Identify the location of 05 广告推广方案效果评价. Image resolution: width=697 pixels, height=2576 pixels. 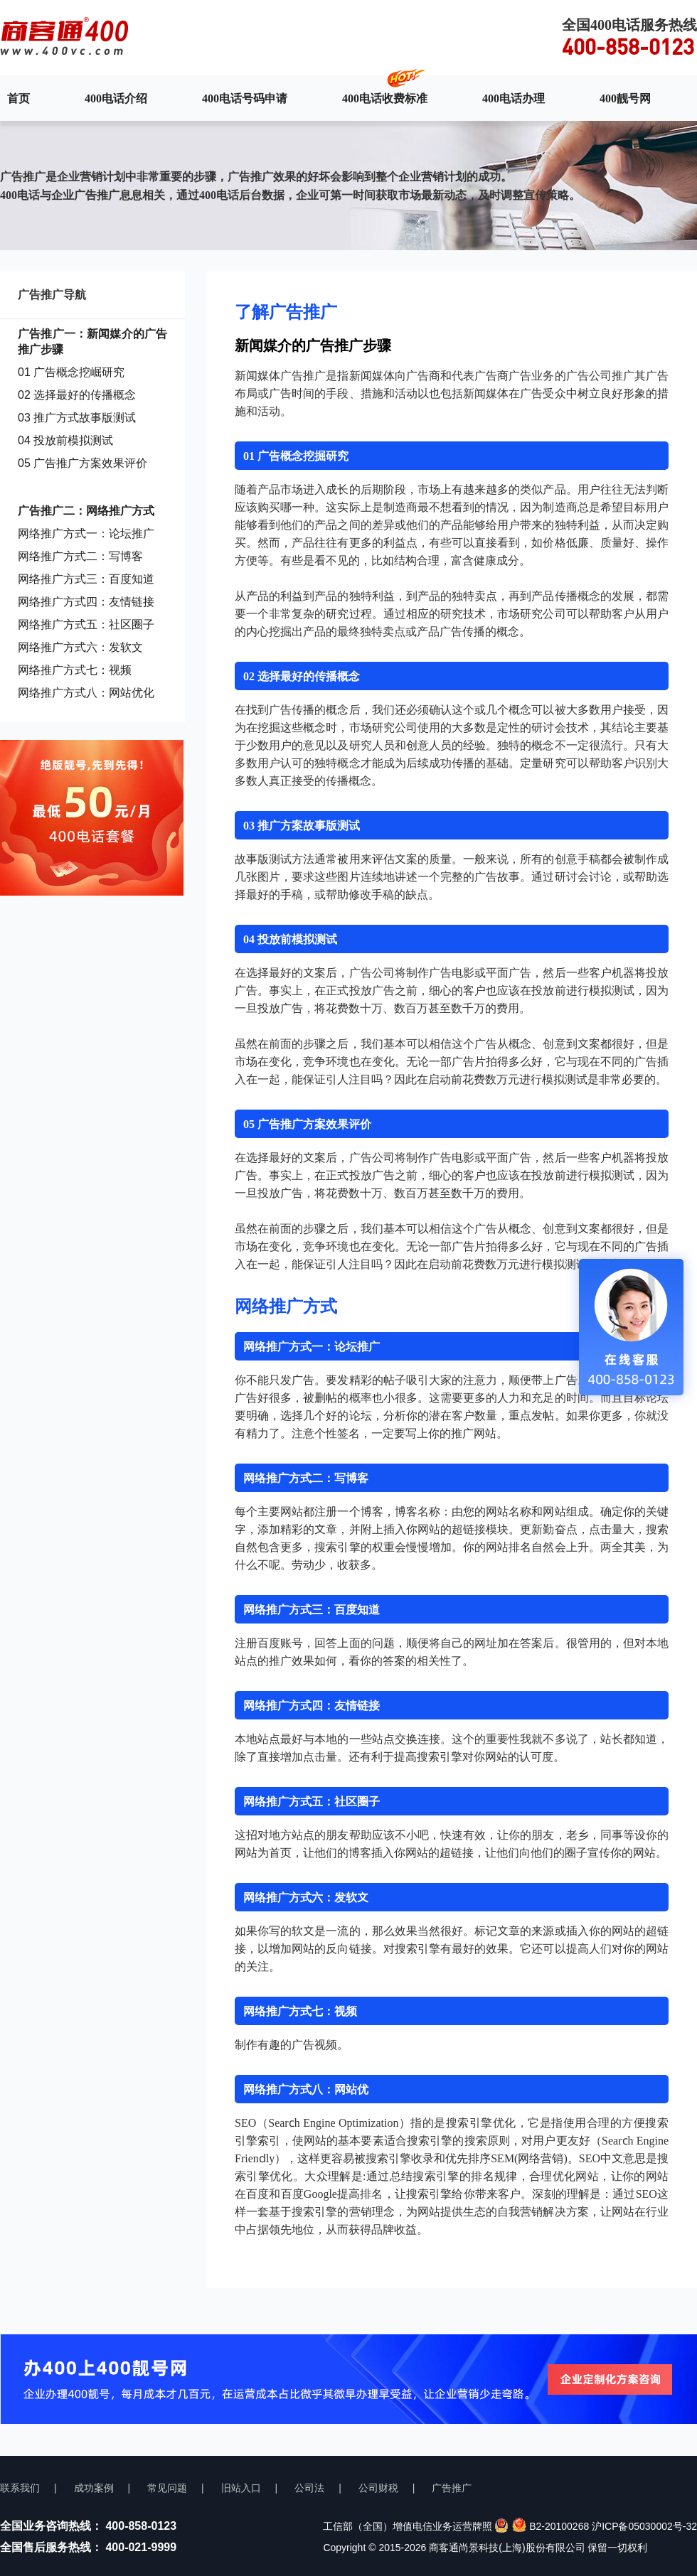
(82, 463).